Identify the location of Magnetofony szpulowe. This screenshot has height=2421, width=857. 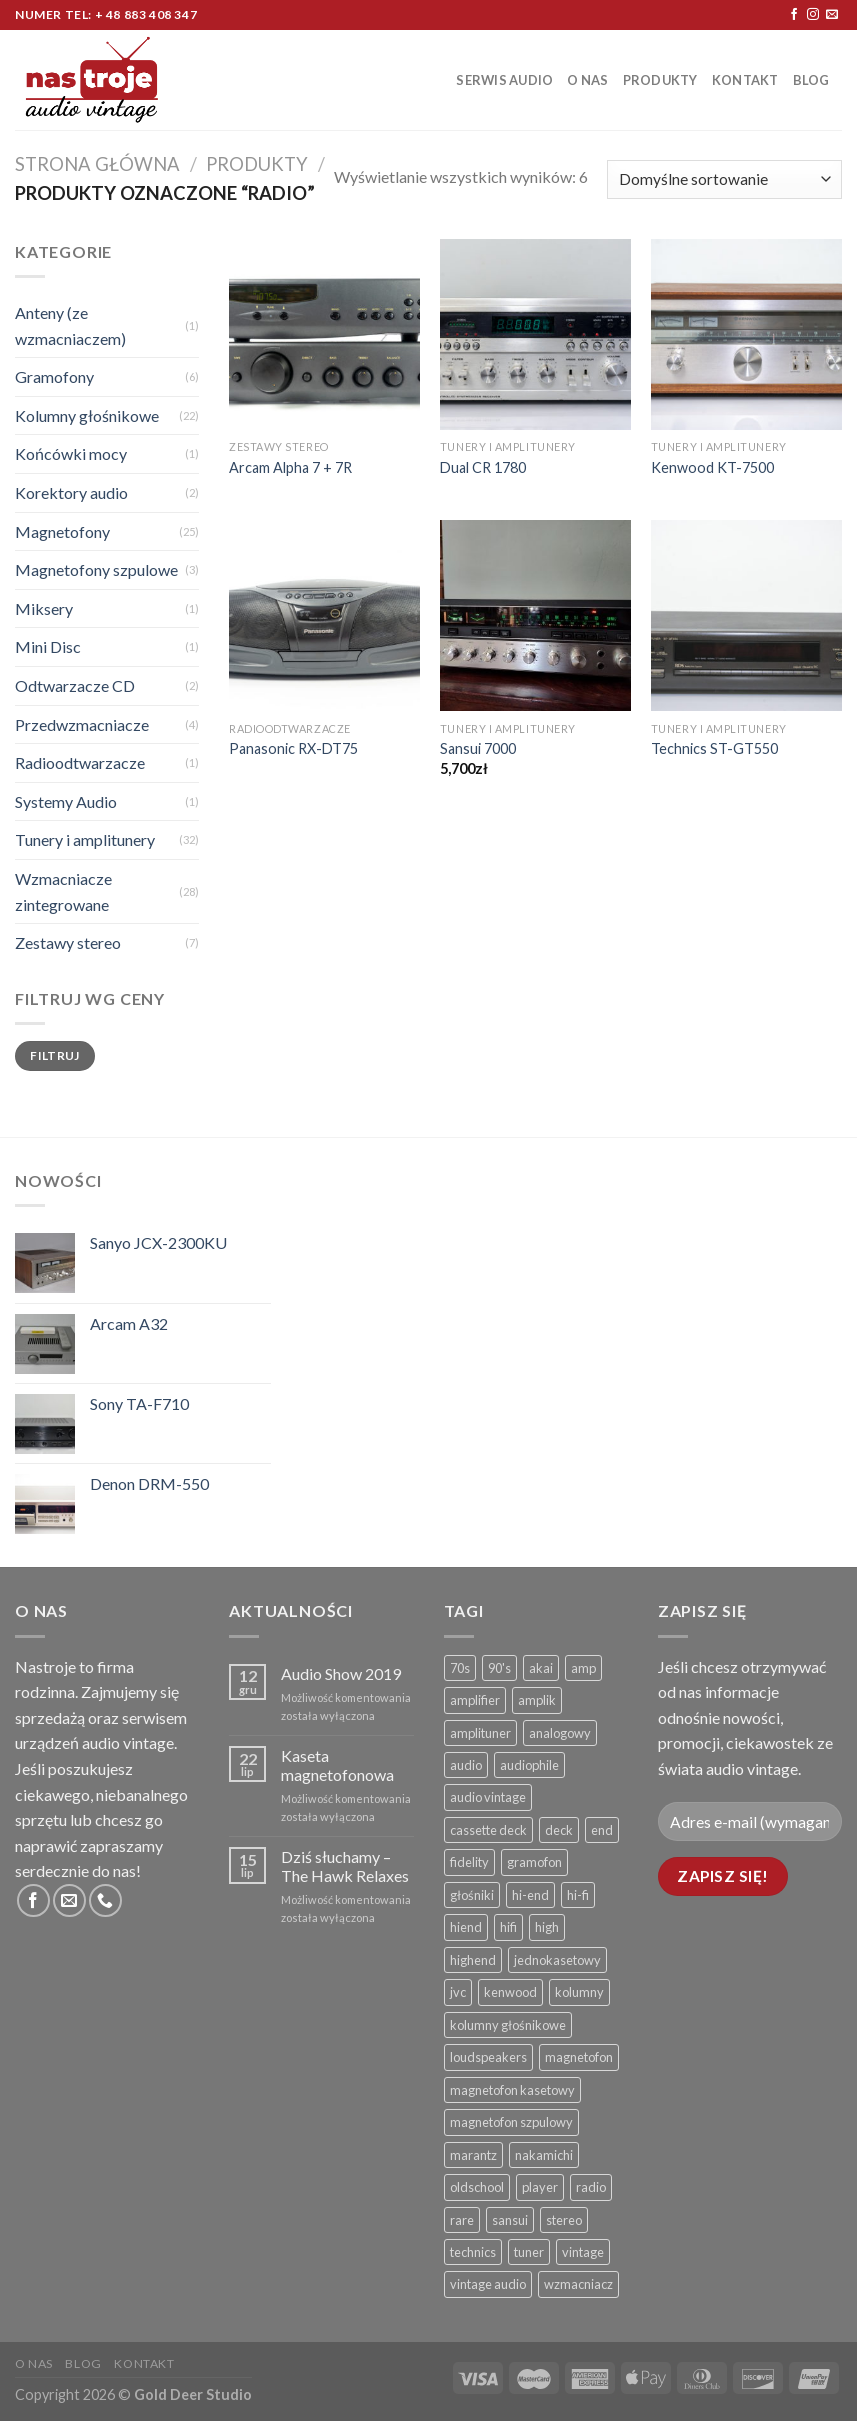
(96, 569).